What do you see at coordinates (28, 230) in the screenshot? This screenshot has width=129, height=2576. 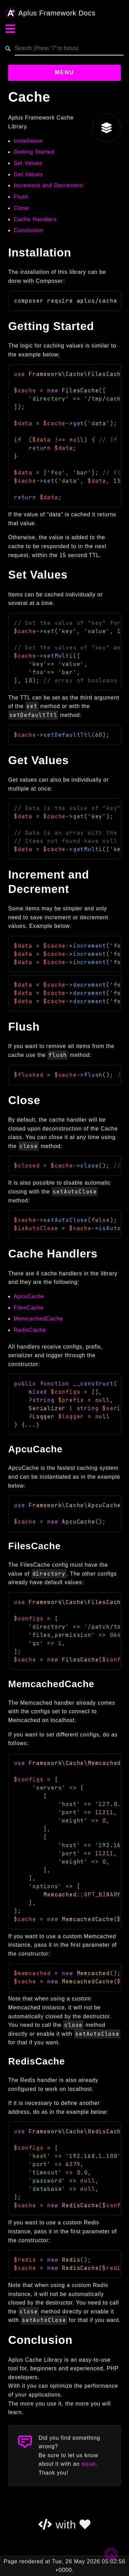 I see `Conclusion` at bounding box center [28, 230].